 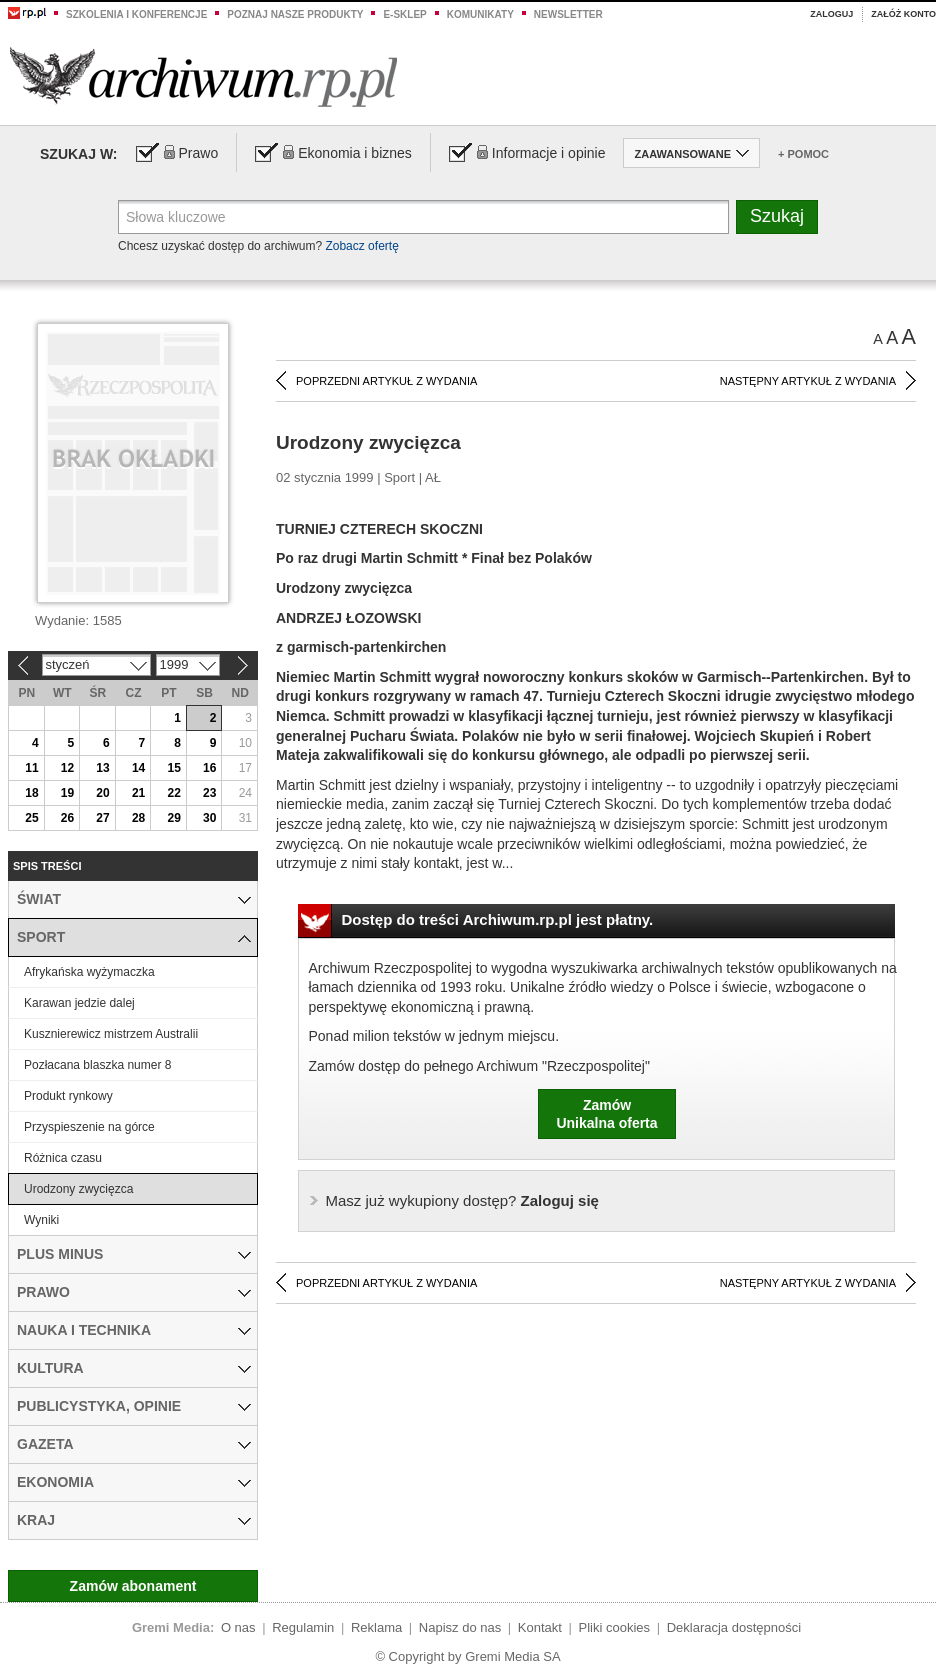 What do you see at coordinates (606, 1114) in the screenshot?
I see `ZamówUnikalna oferta` at bounding box center [606, 1114].